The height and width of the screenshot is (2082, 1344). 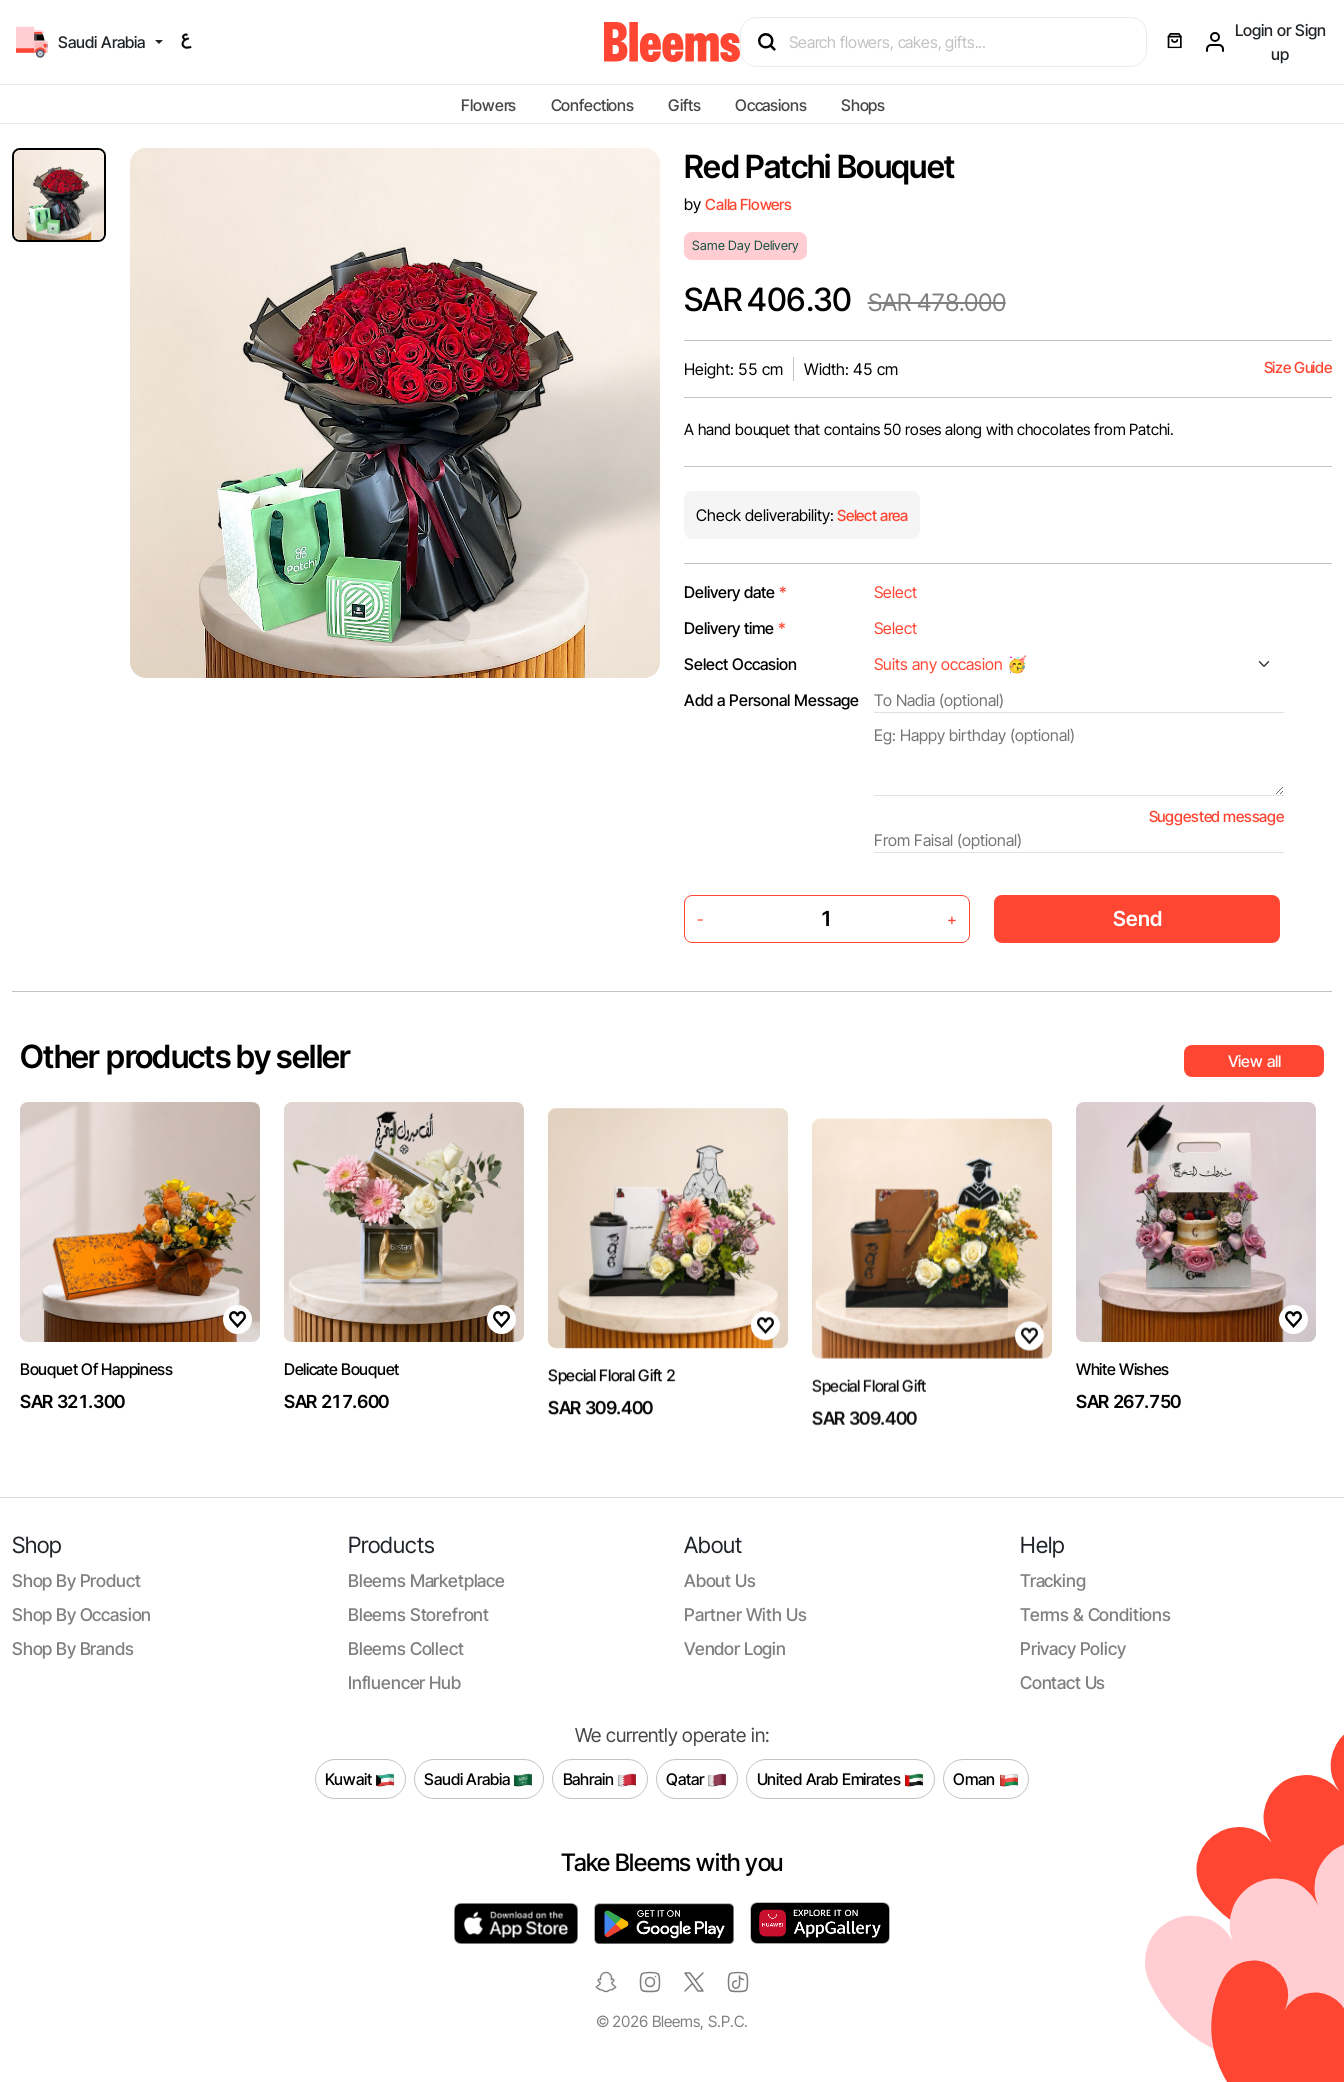 I want to click on Bleems Marketplace, so click(x=426, y=1580).